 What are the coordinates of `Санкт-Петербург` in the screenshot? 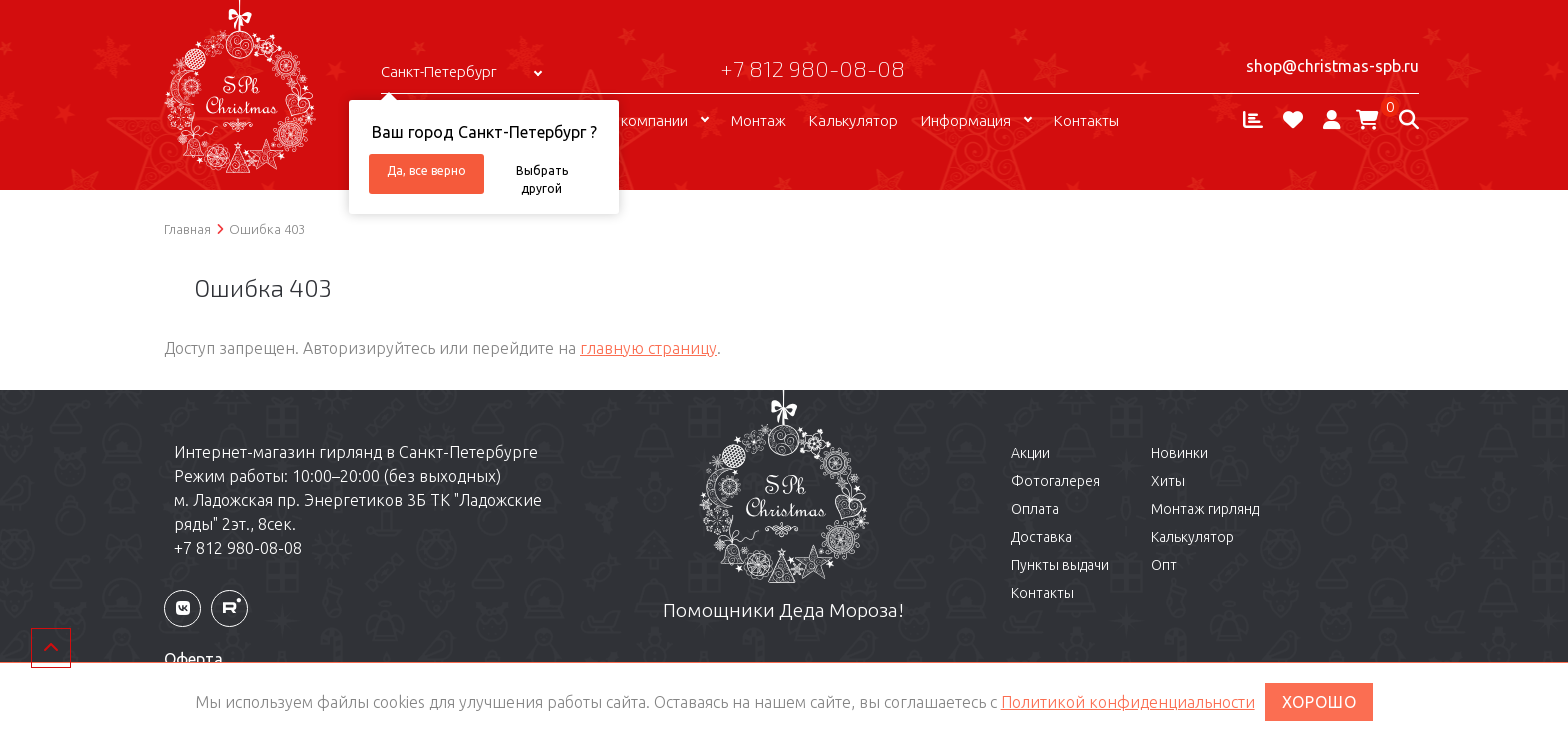 It's located at (439, 71).